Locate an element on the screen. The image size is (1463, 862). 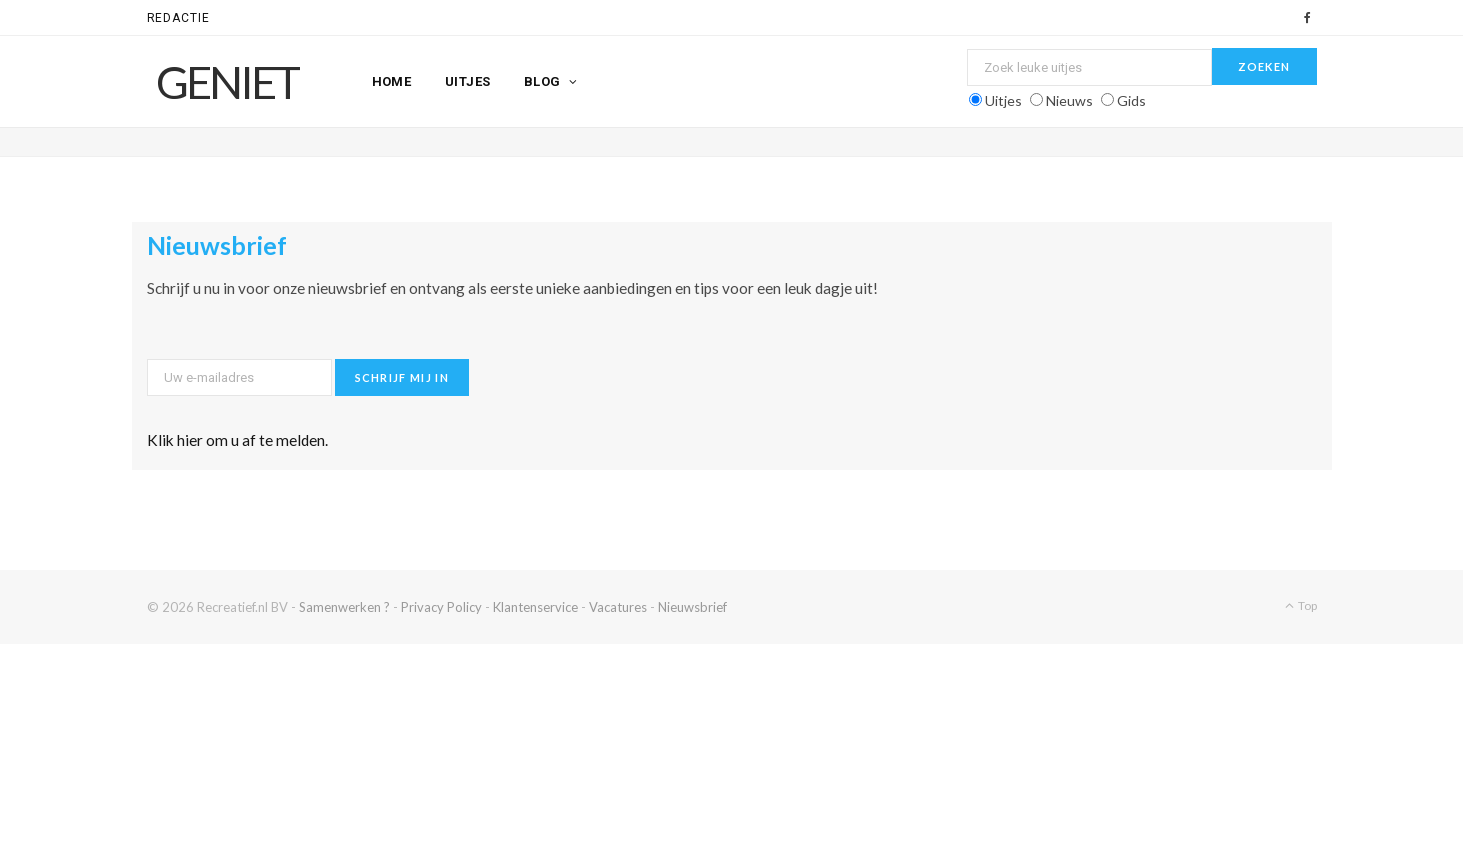
Home is located at coordinates (392, 81).